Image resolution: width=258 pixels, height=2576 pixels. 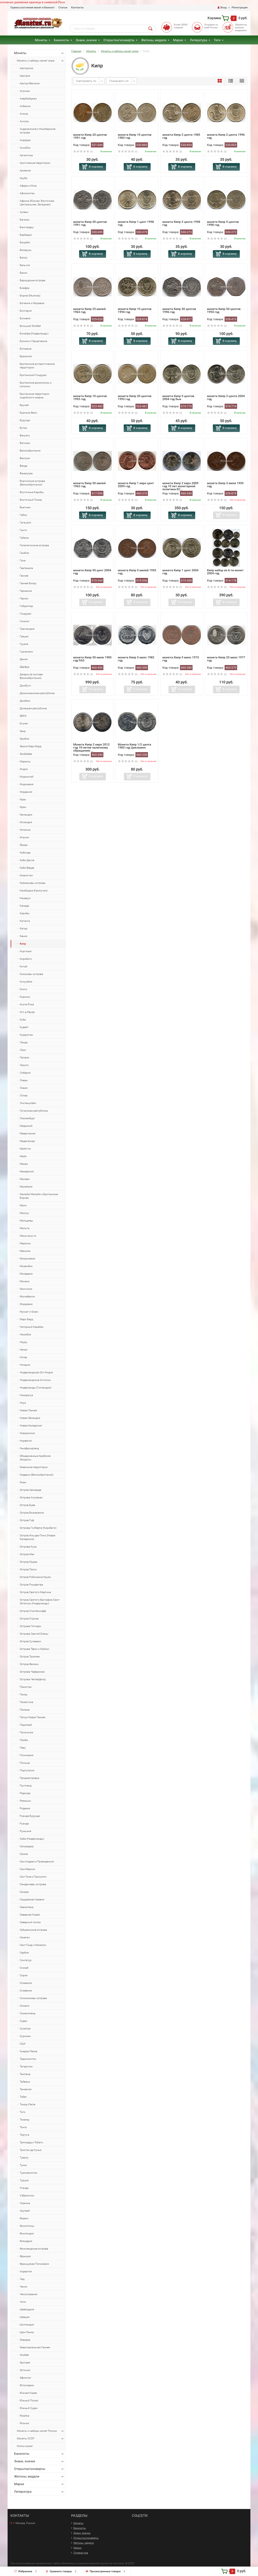 I want to click on монета Кипр 2 цента 2004 год, so click(x=226, y=397).